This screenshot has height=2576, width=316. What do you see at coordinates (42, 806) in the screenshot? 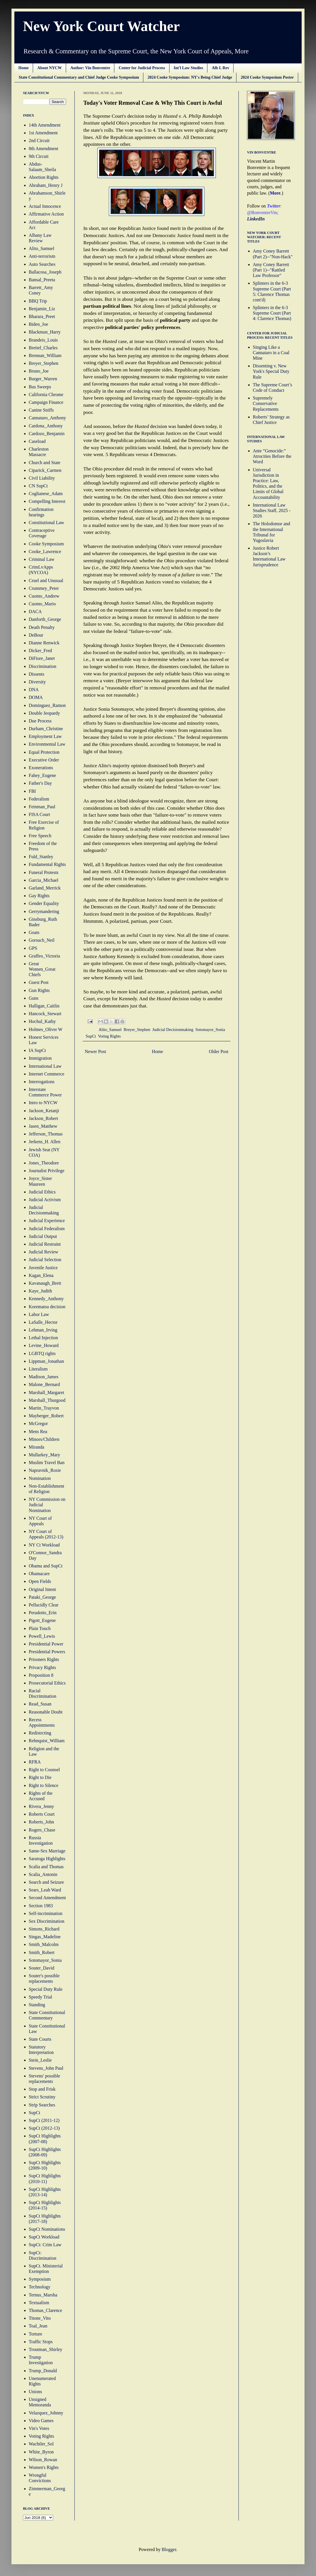
I see `Feinman_Paul` at bounding box center [42, 806].